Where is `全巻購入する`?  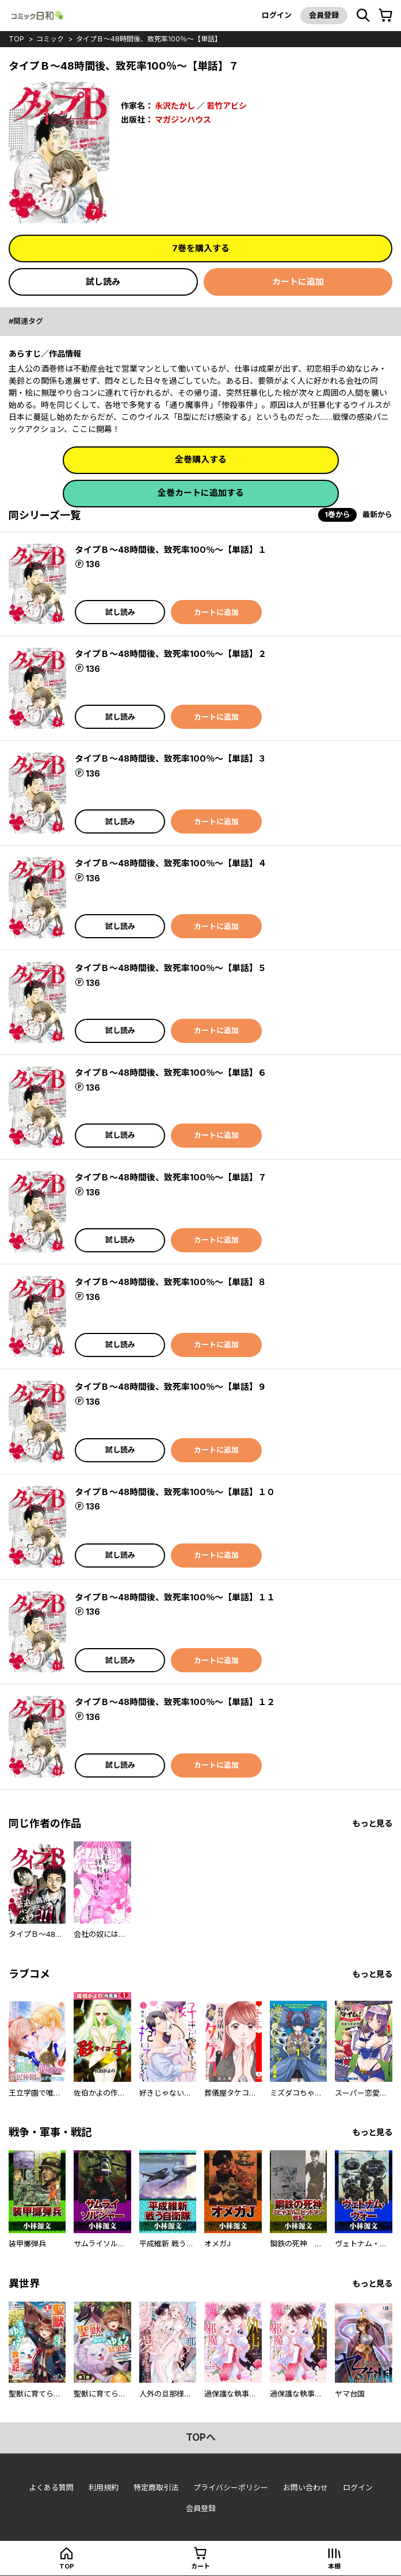 全巻購入する is located at coordinates (201, 459).